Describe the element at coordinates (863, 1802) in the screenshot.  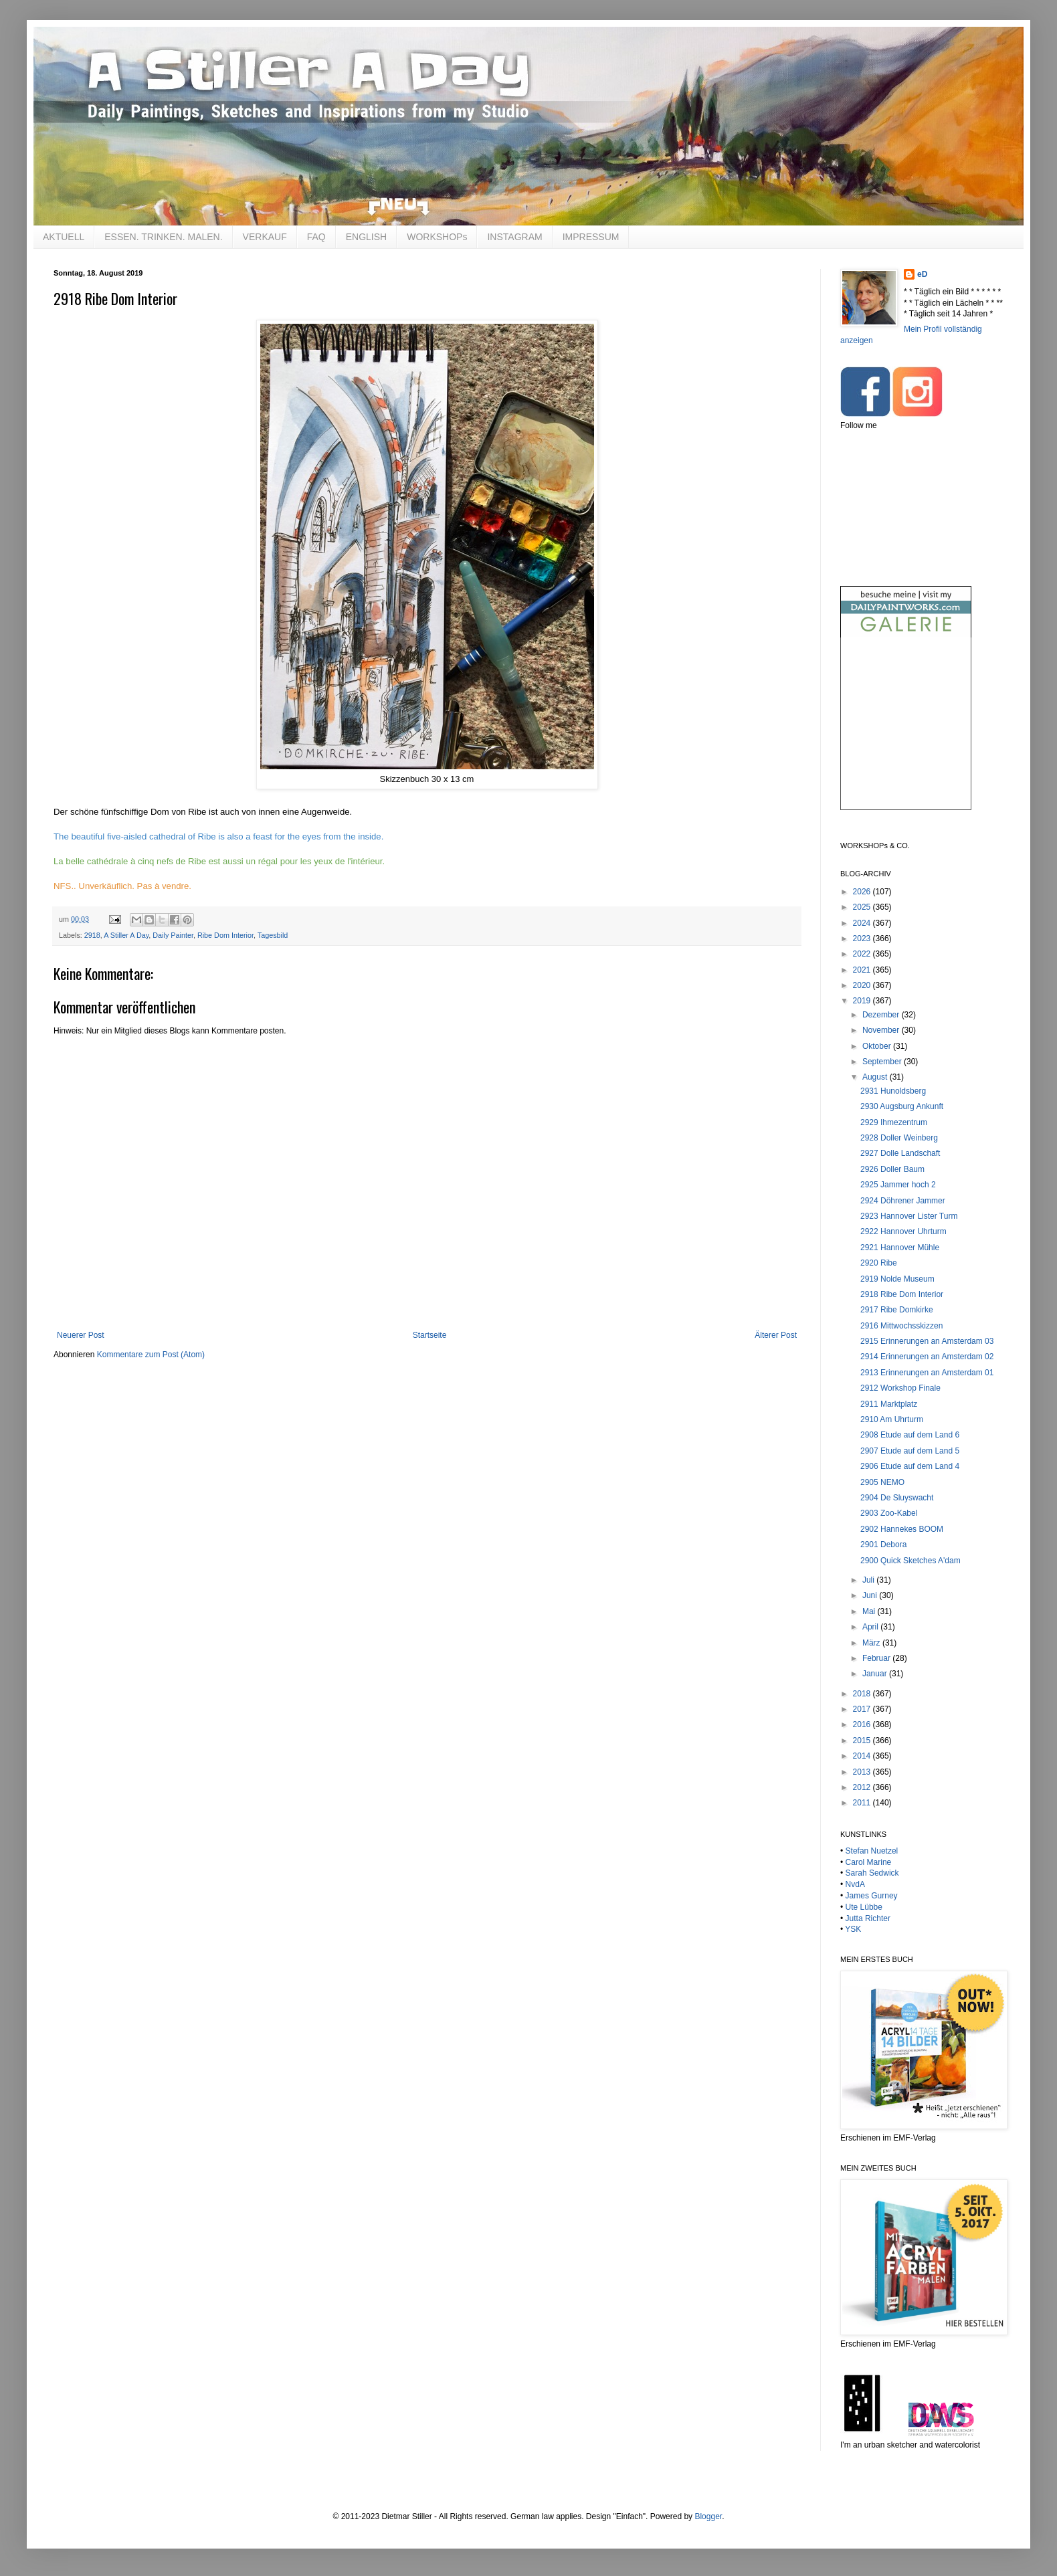
I see `2011` at that location.